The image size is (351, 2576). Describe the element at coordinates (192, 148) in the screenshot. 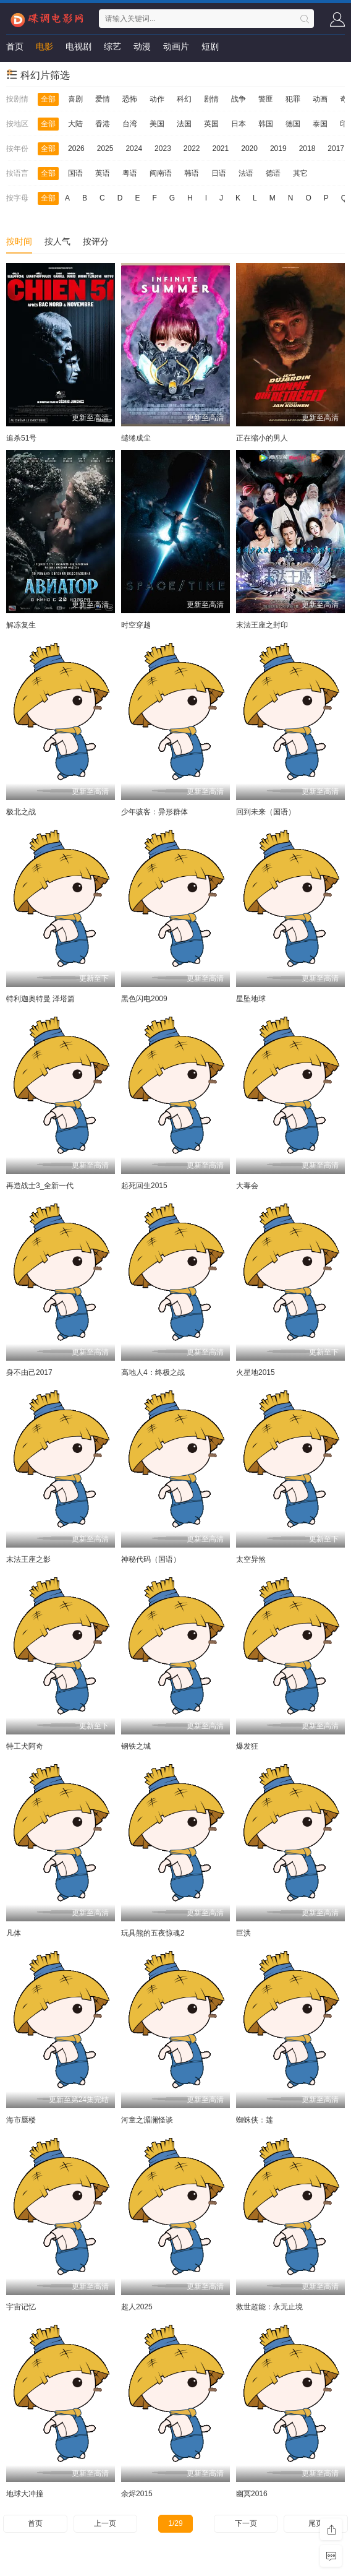

I see `2022` at that location.